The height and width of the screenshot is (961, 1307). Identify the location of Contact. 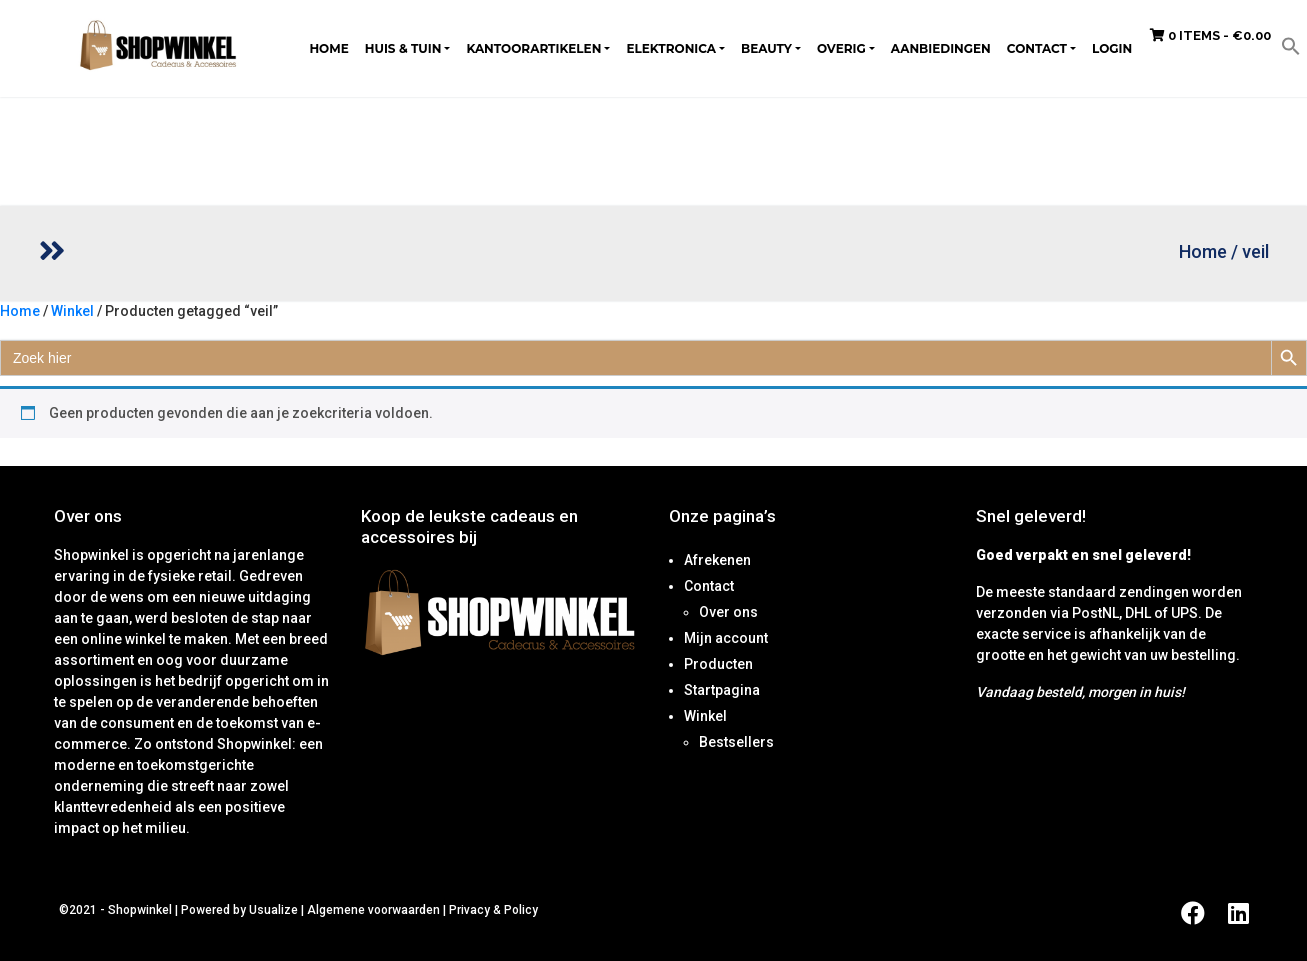
(1037, 48).